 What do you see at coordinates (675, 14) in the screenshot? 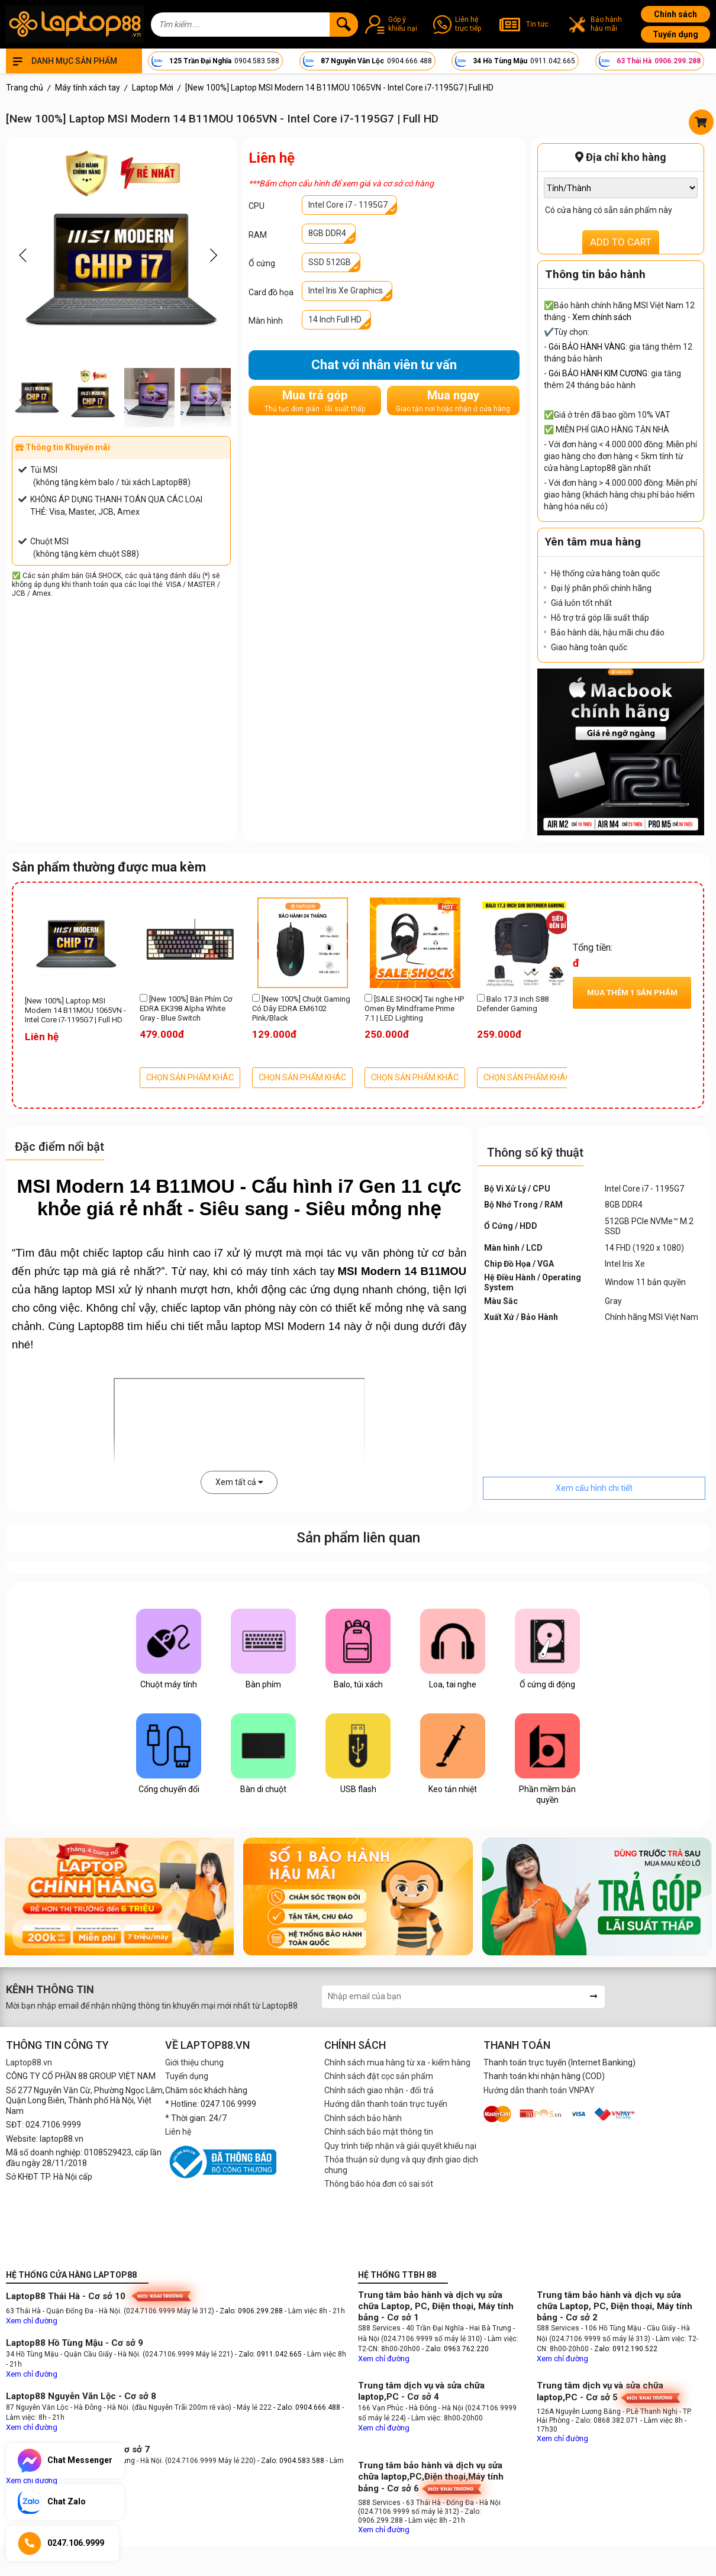
I see `Chính sách` at bounding box center [675, 14].